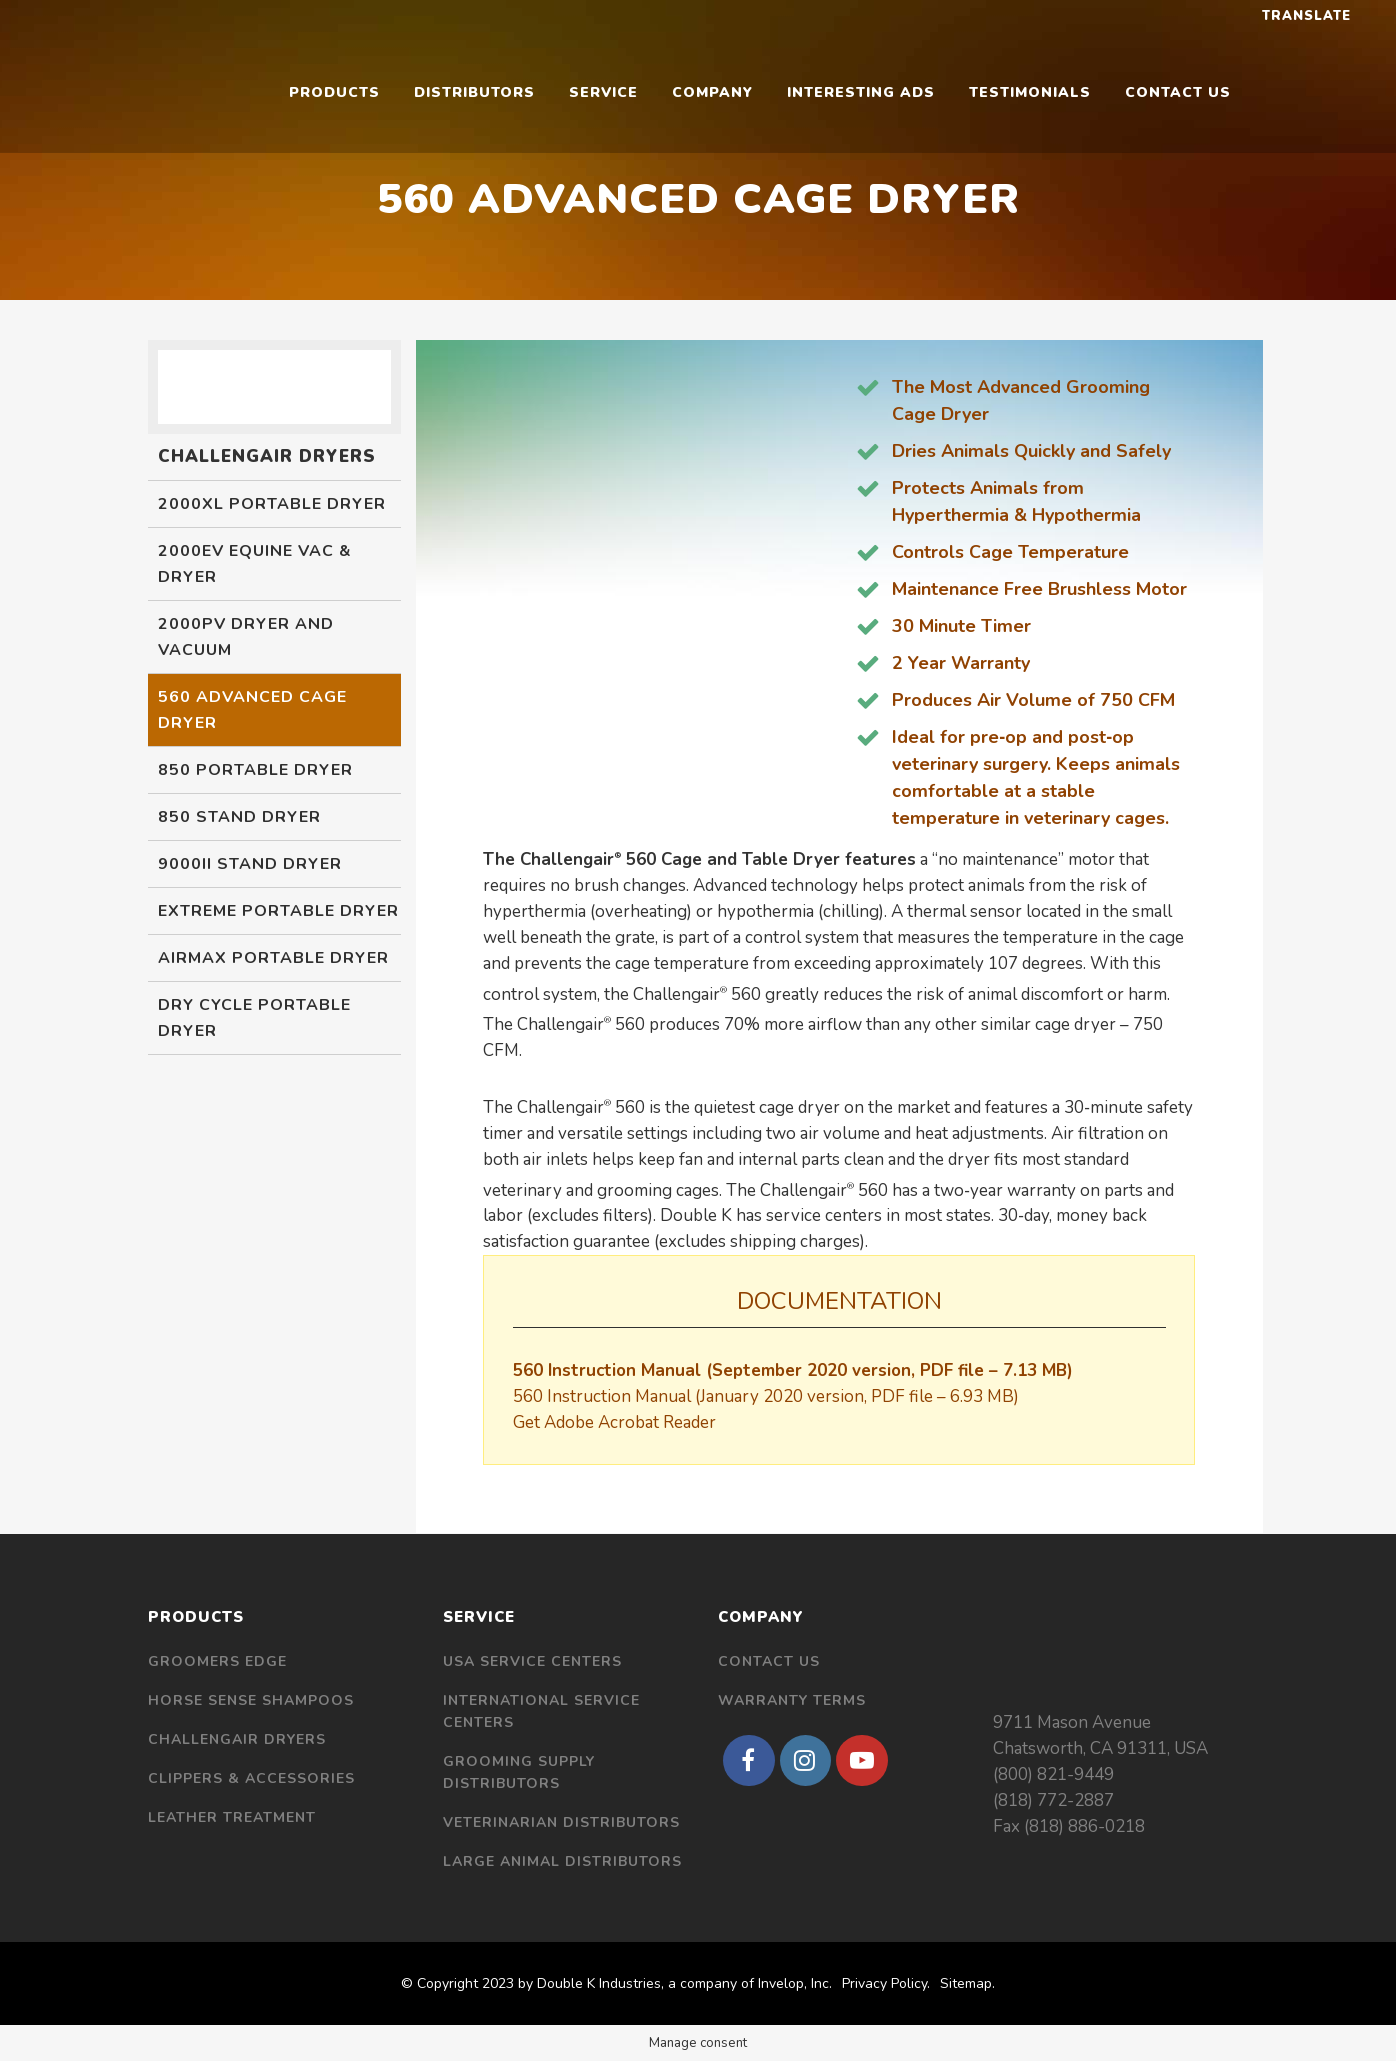 The height and width of the screenshot is (2061, 1396). I want to click on 850 Portable Dryer, so click(255, 770).